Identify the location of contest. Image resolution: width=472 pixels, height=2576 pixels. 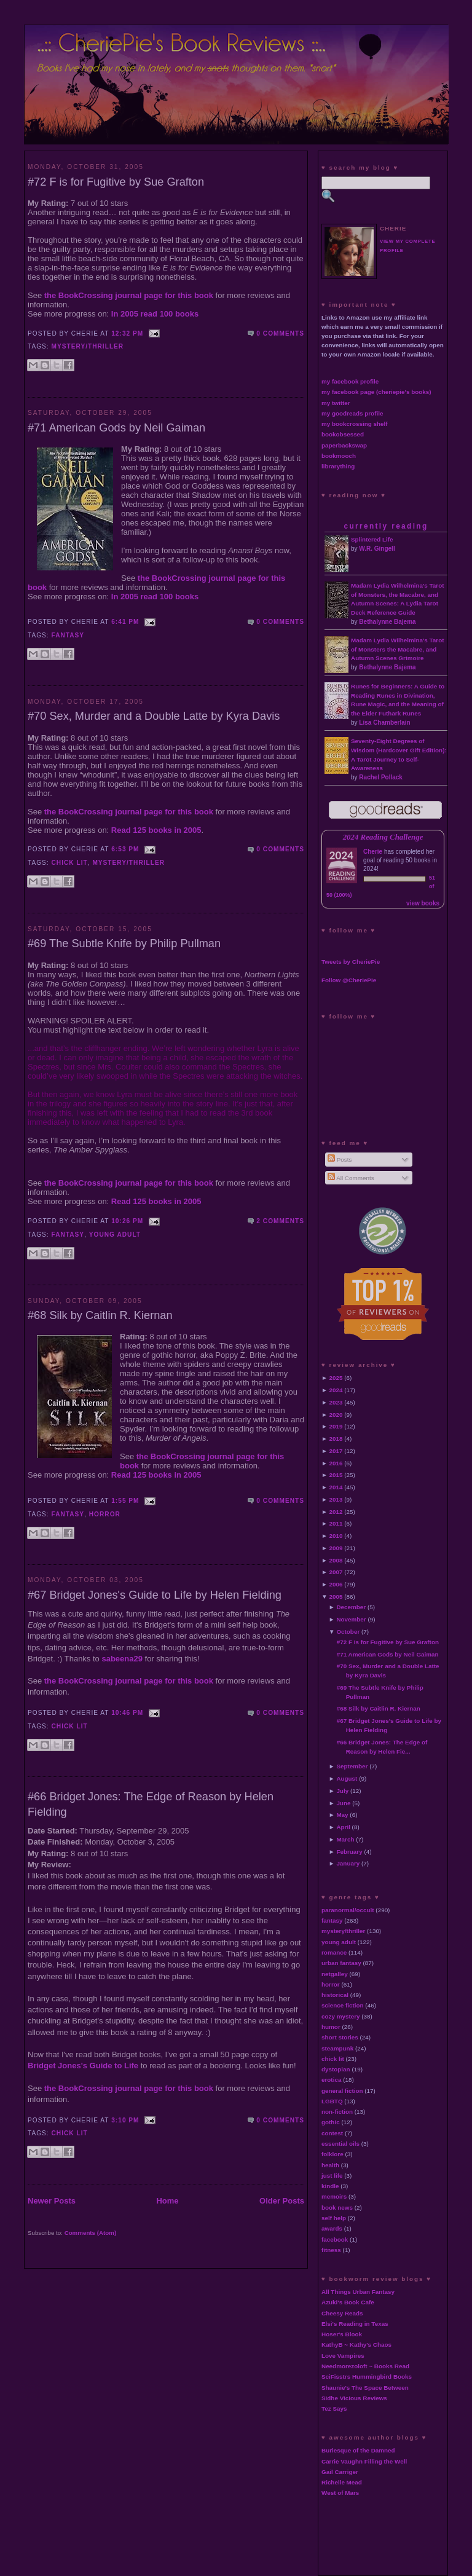
(332, 2133).